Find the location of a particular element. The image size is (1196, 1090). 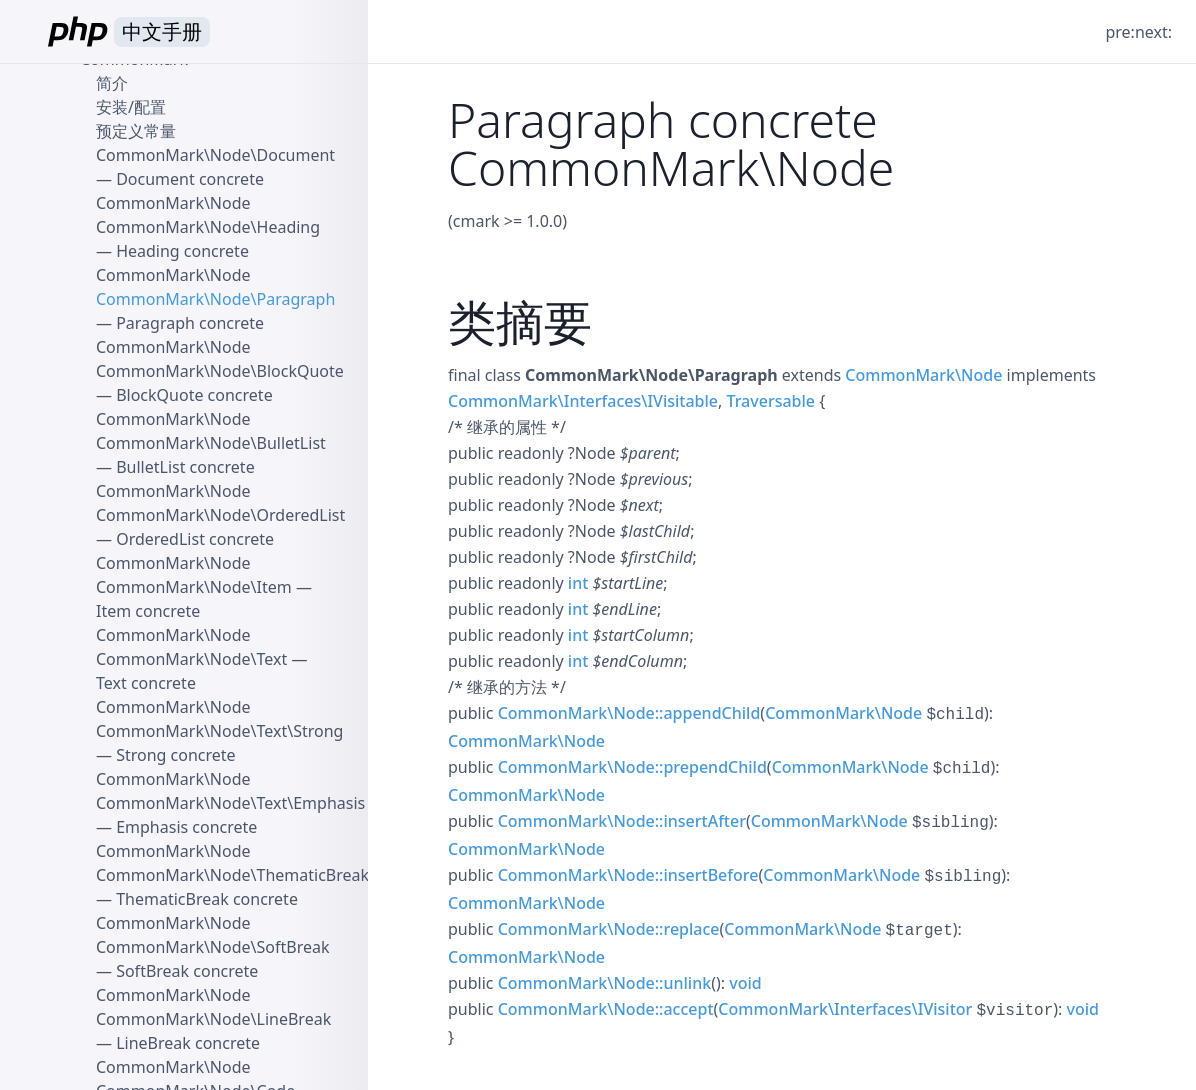

CommonMark\Node\SoftBreak is located at coordinates (213, 947).